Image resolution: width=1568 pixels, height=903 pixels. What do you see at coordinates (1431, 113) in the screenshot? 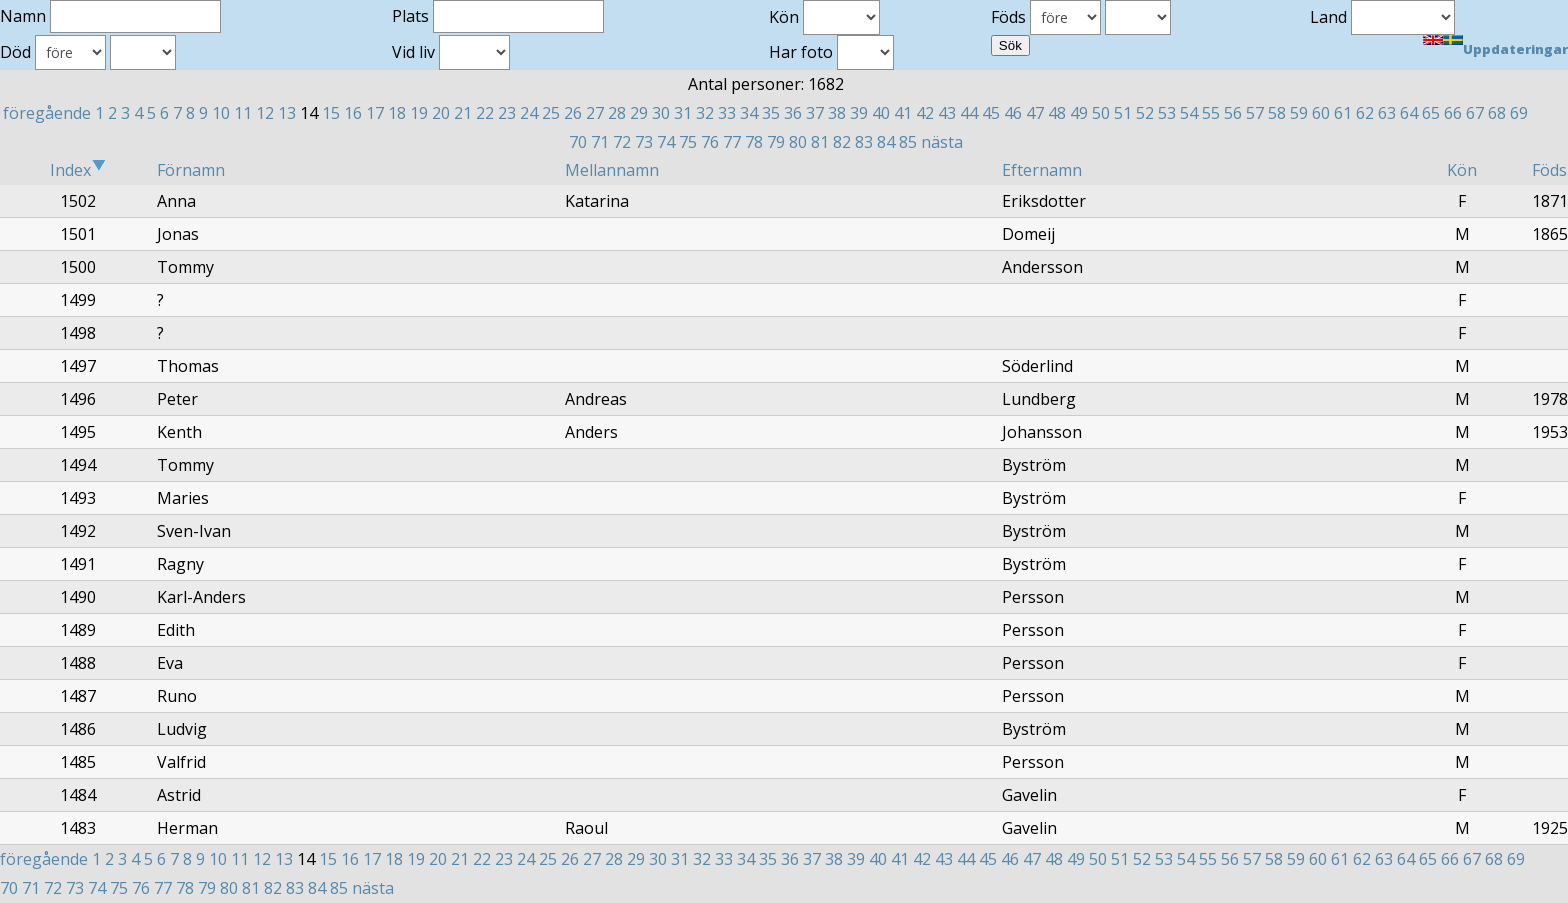
I see `65` at bounding box center [1431, 113].